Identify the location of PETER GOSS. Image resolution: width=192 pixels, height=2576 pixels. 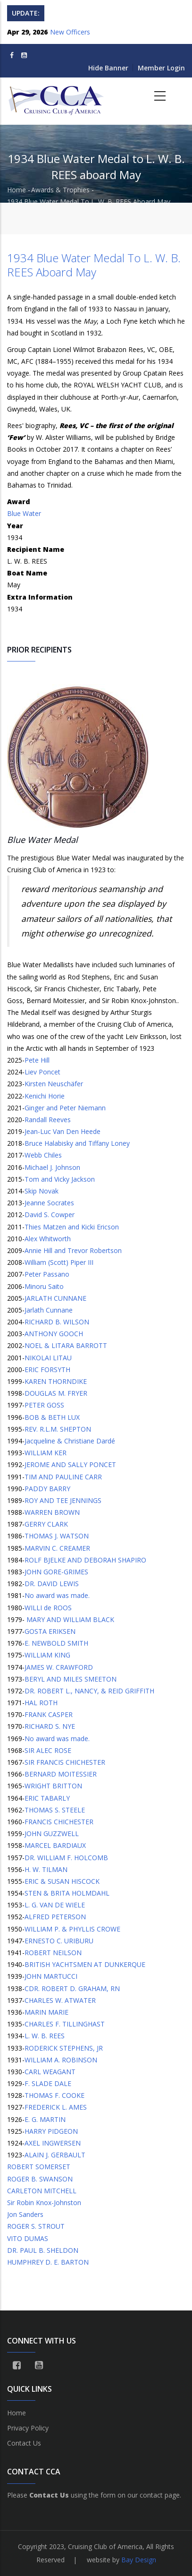
(44, 1404).